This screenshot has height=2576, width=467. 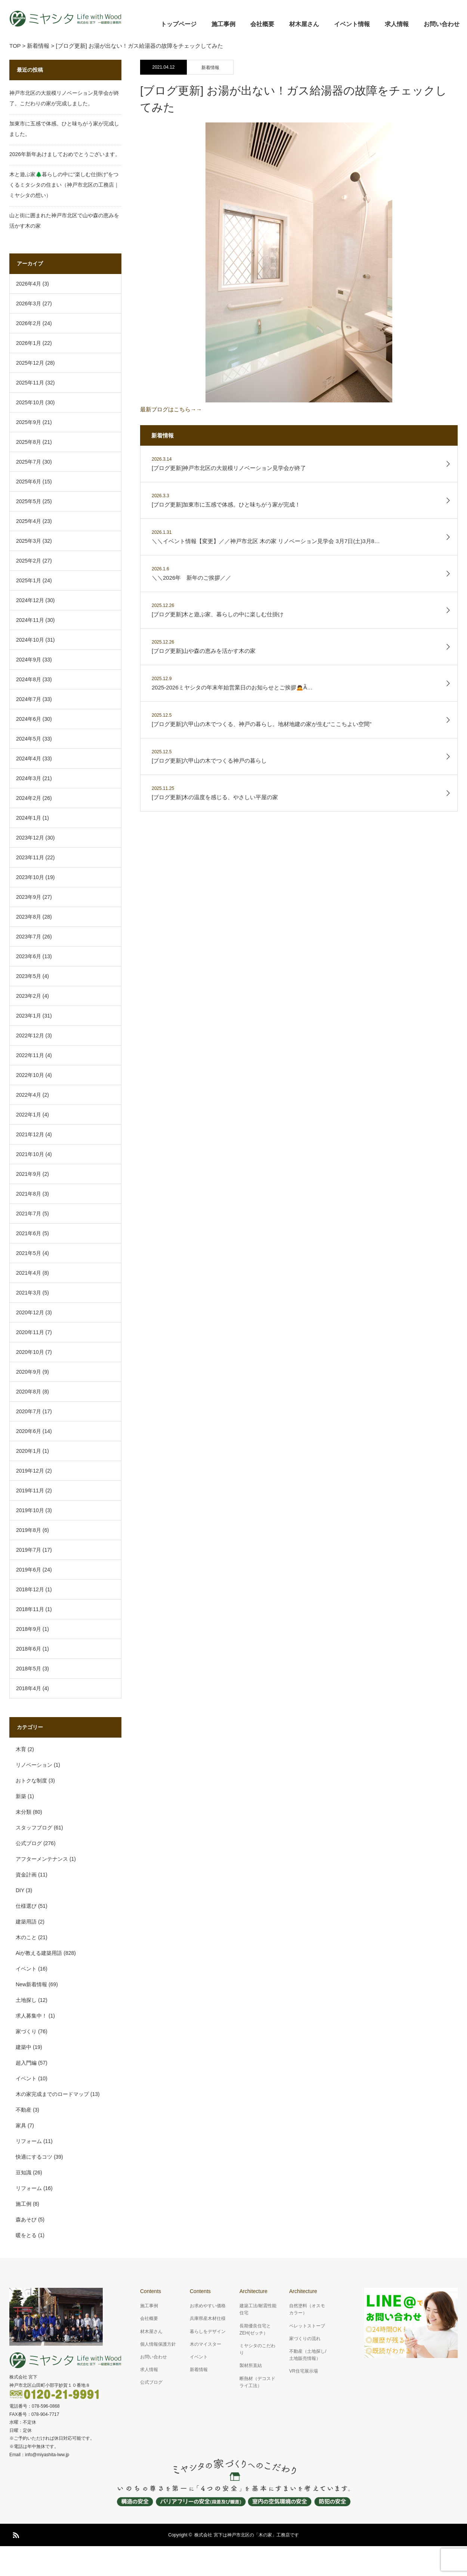 What do you see at coordinates (29, 1843) in the screenshot?
I see `公式ブログ` at bounding box center [29, 1843].